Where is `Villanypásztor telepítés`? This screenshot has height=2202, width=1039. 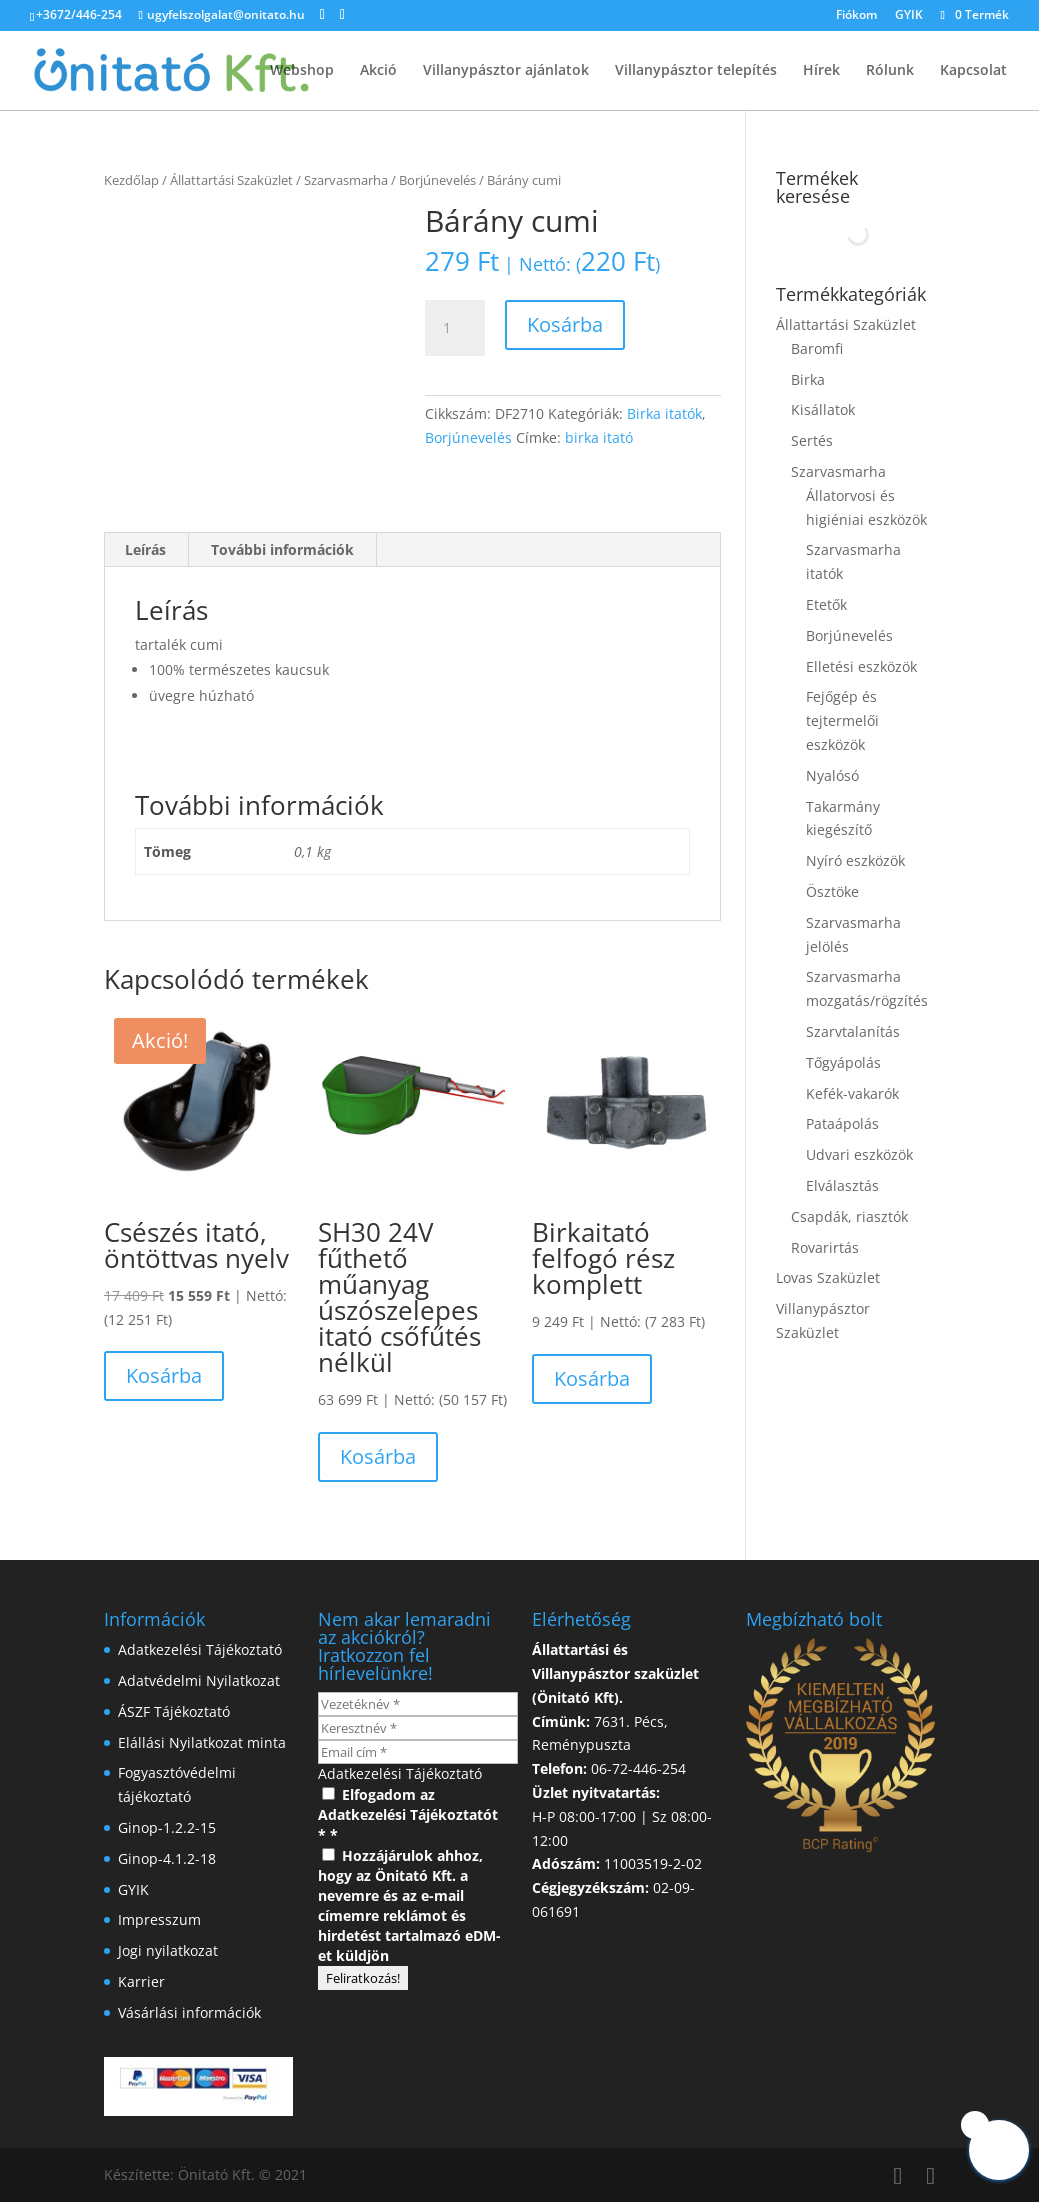 Villanypásztor telepítés is located at coordinates (696, 71).